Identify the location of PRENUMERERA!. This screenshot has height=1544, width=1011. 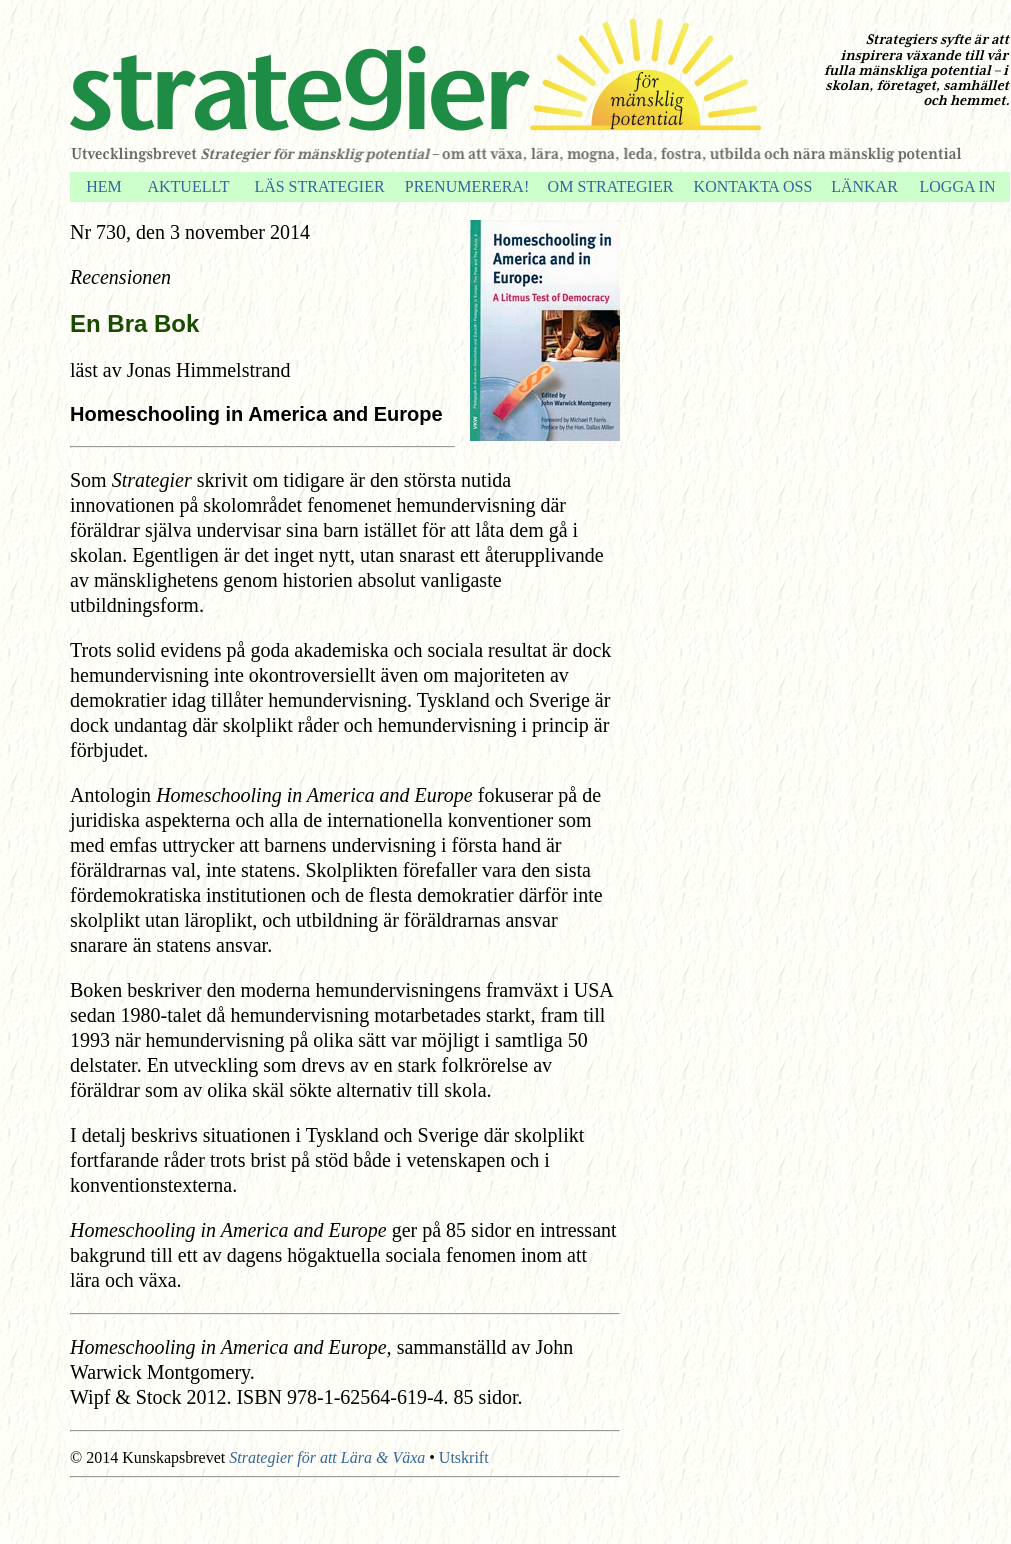
(467, 186).